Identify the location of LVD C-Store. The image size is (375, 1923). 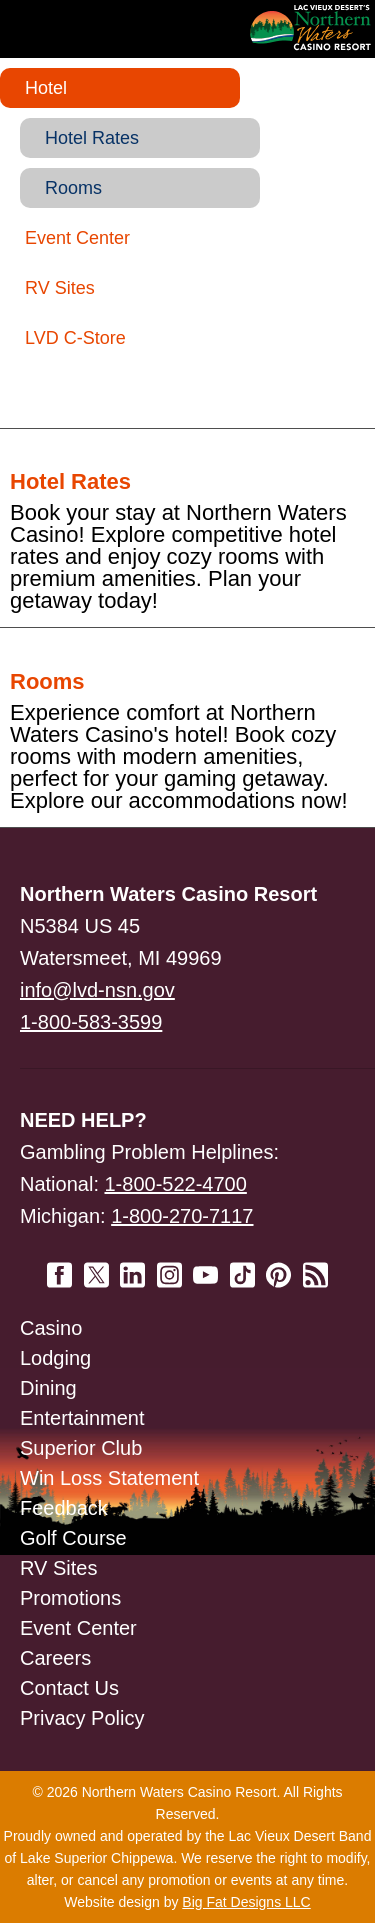
(75, 338).